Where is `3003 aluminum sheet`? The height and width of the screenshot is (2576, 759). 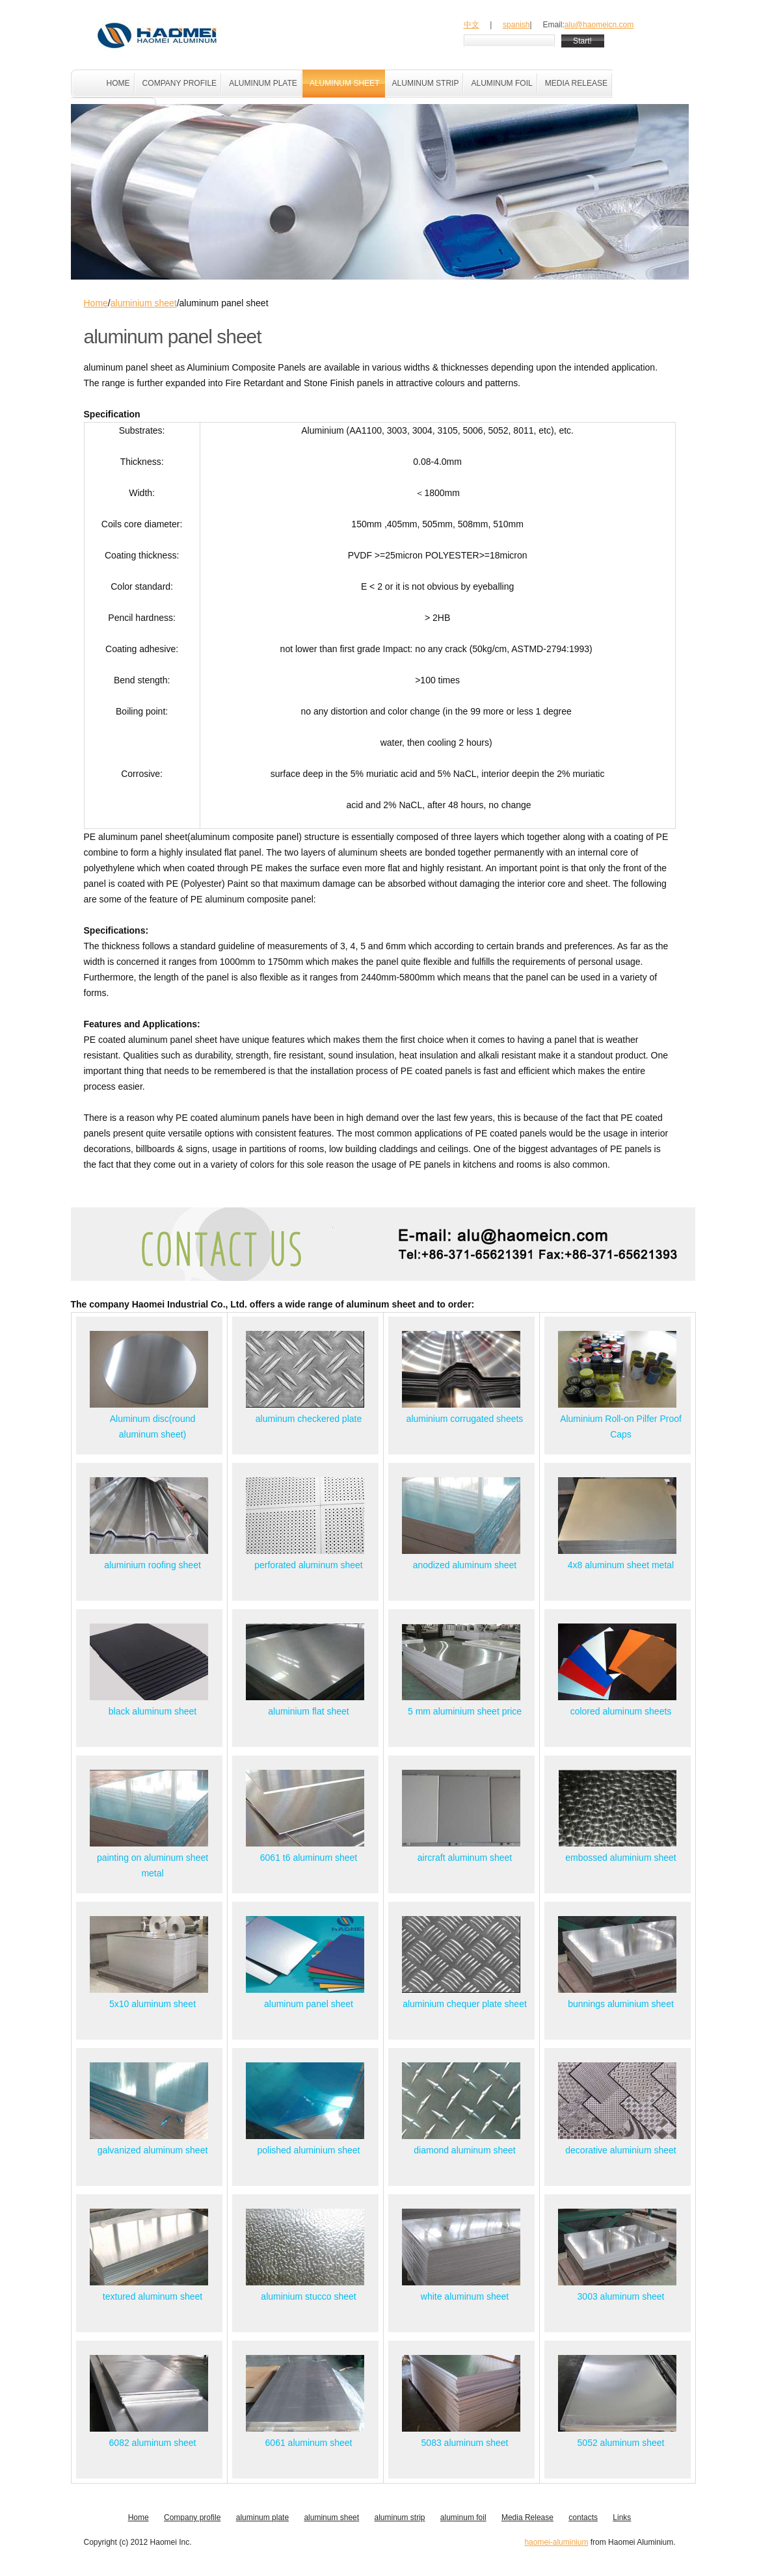 3003 aluminum sheet is located at coordinates (621, 2296).